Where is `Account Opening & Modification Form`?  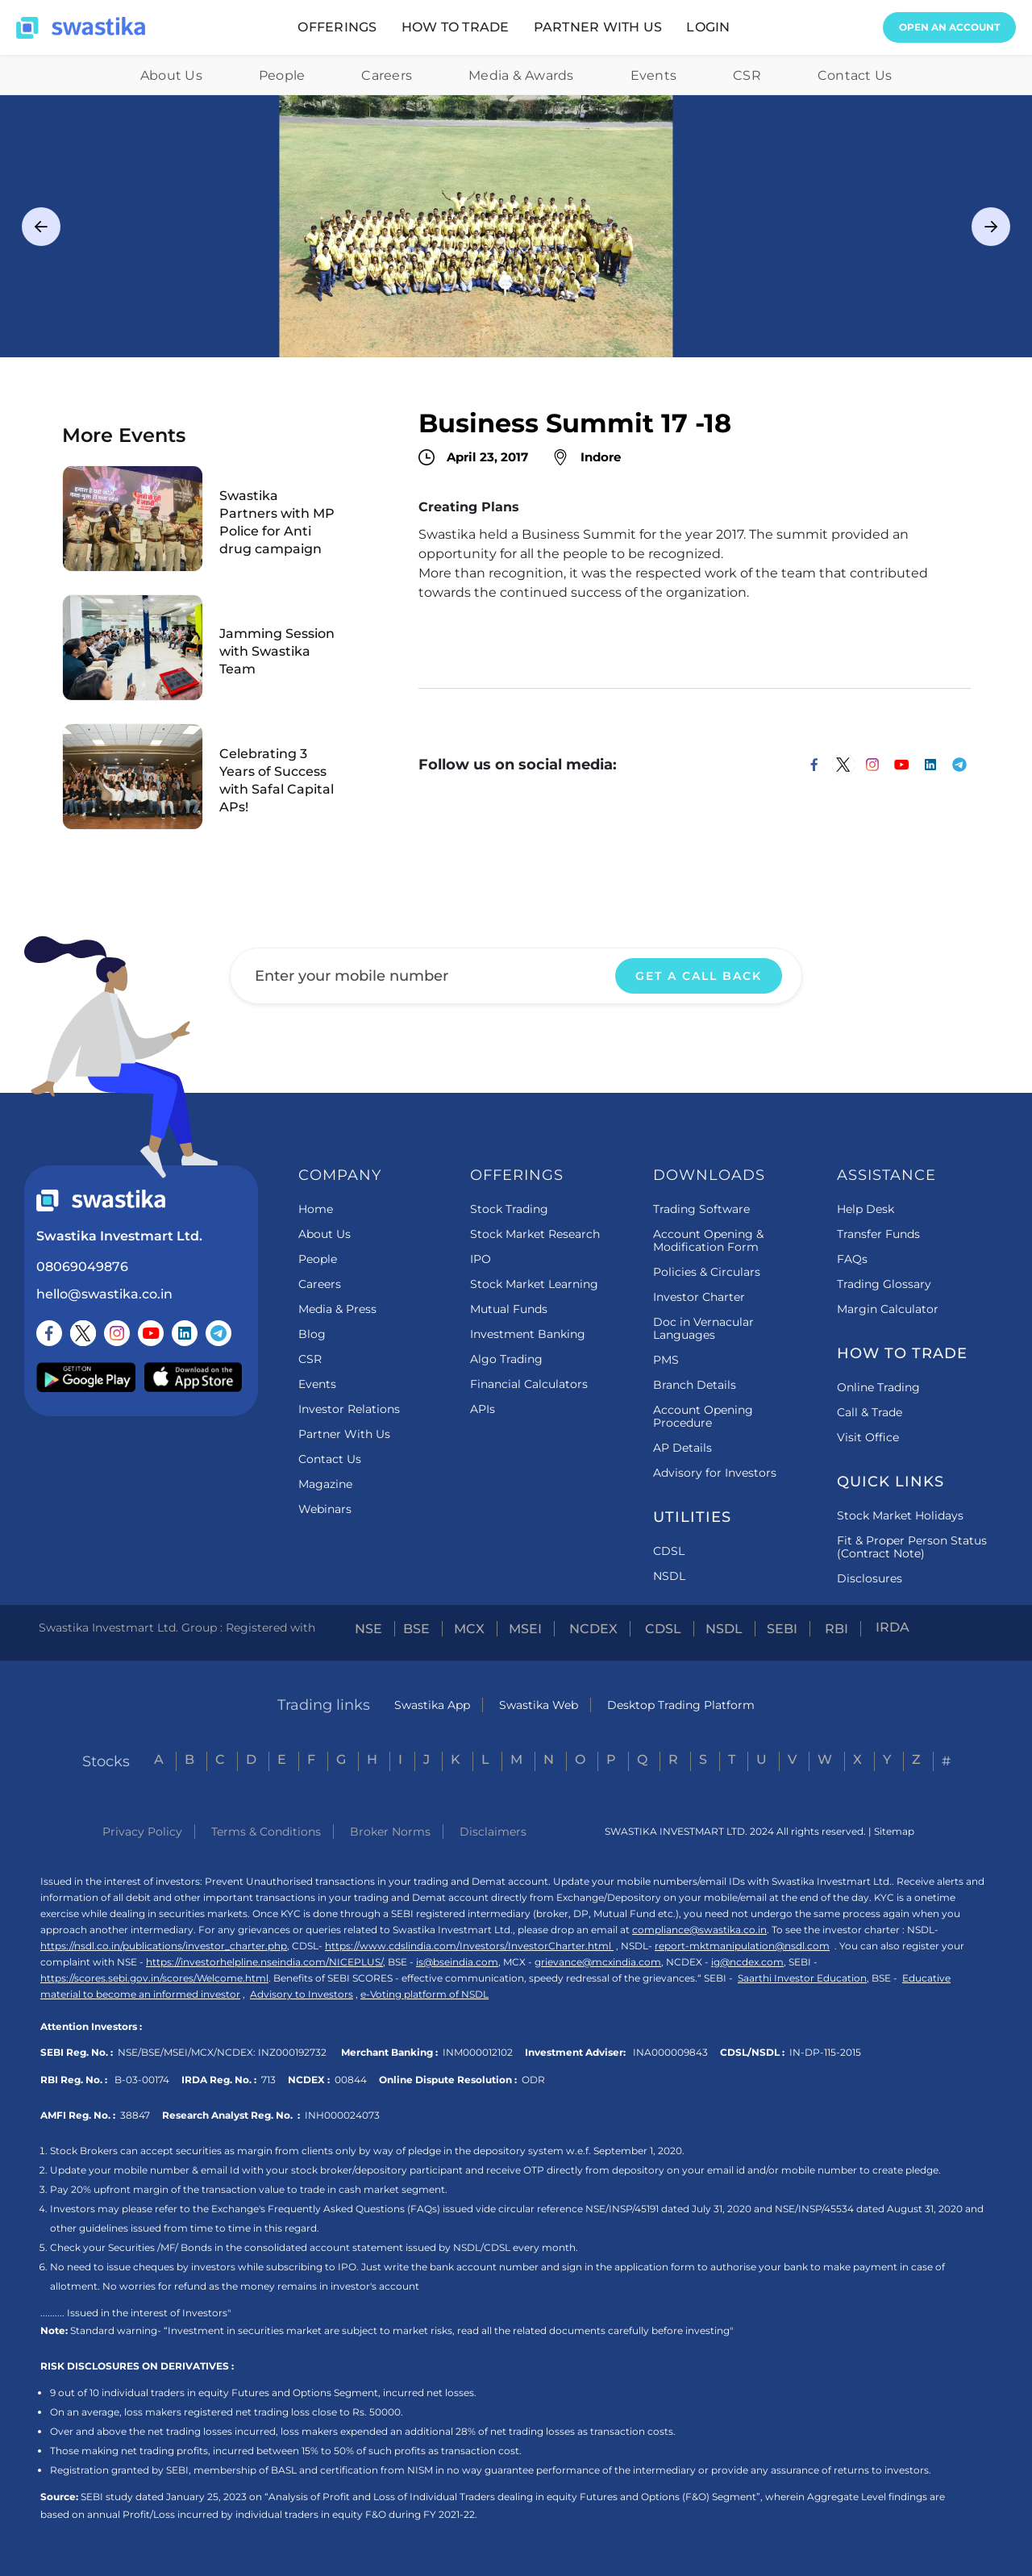
Account Opening & Modification Form is located at coordinates (708, 1240).